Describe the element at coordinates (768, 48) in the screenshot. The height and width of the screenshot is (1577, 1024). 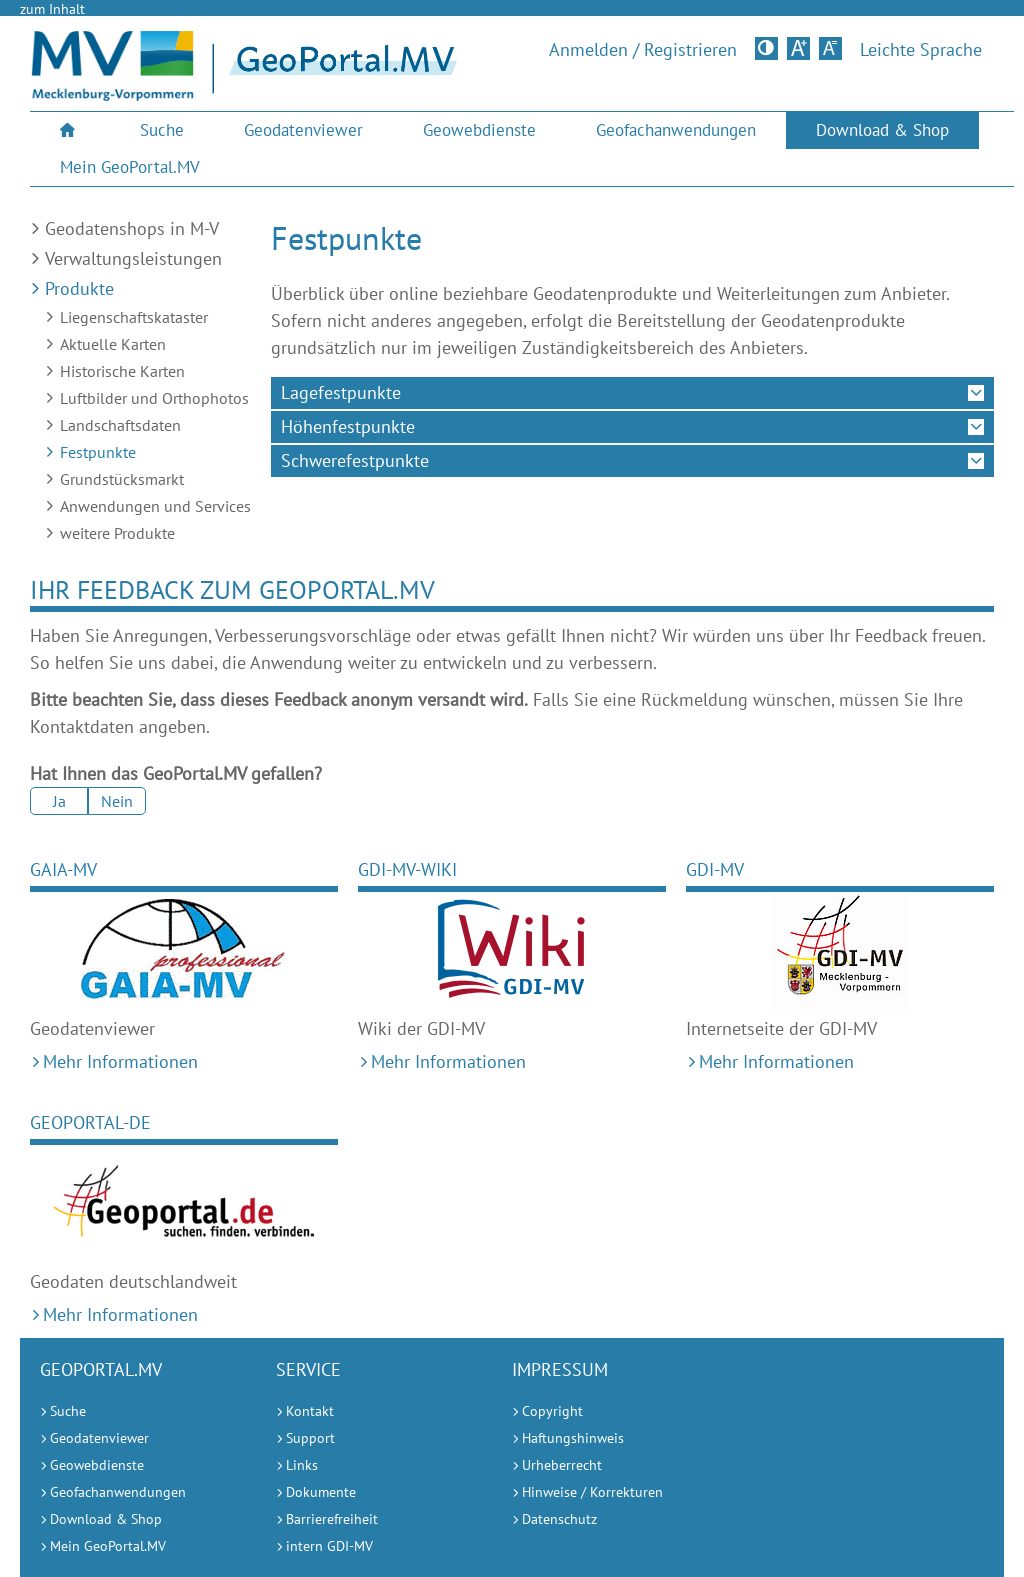
I see `Kontrastversion` at that location.